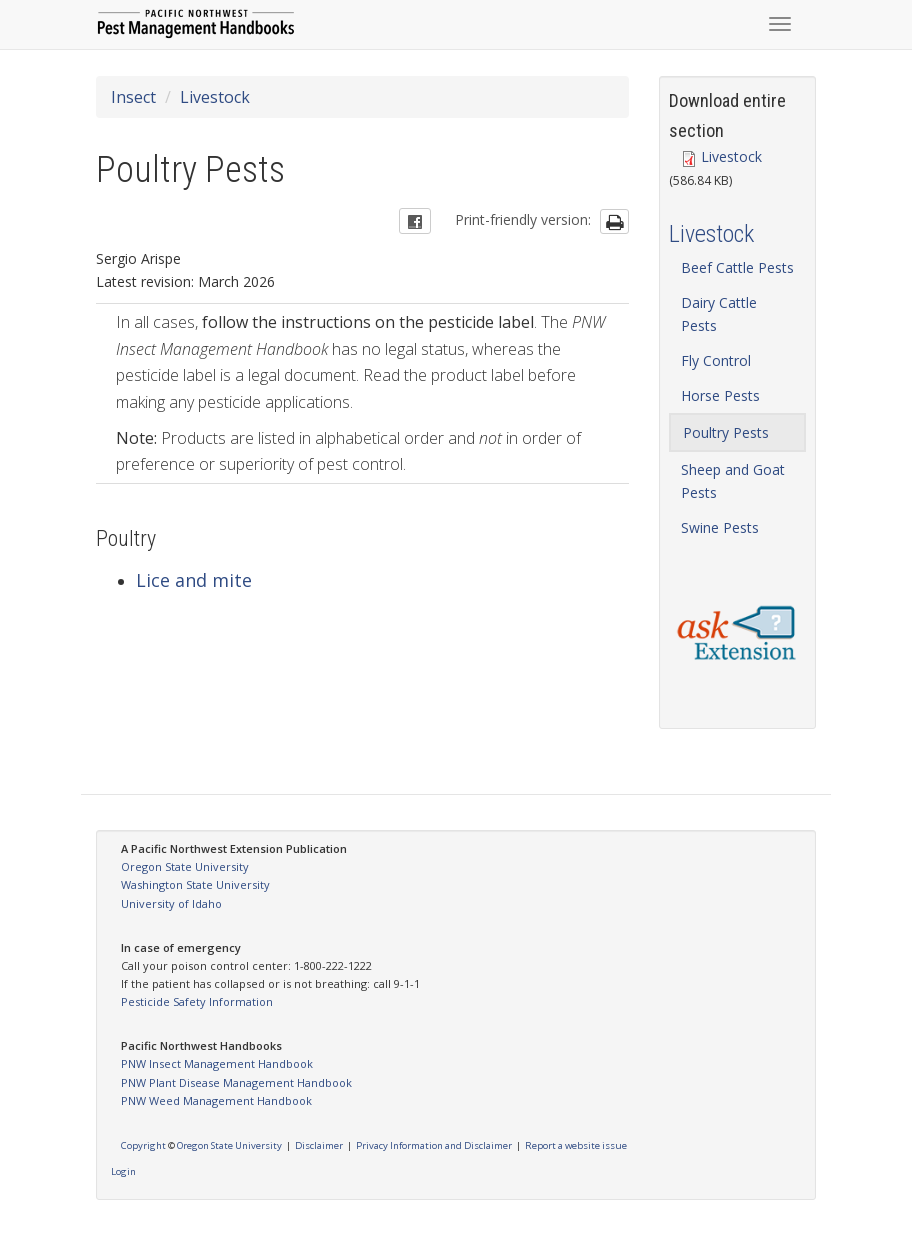 The height and width of the screenshot is (1256, 912). What do you see at coordinates (737, 267) in the screenshot?
I see `Beef Cattle Pests` at bounding box center [737, 267].